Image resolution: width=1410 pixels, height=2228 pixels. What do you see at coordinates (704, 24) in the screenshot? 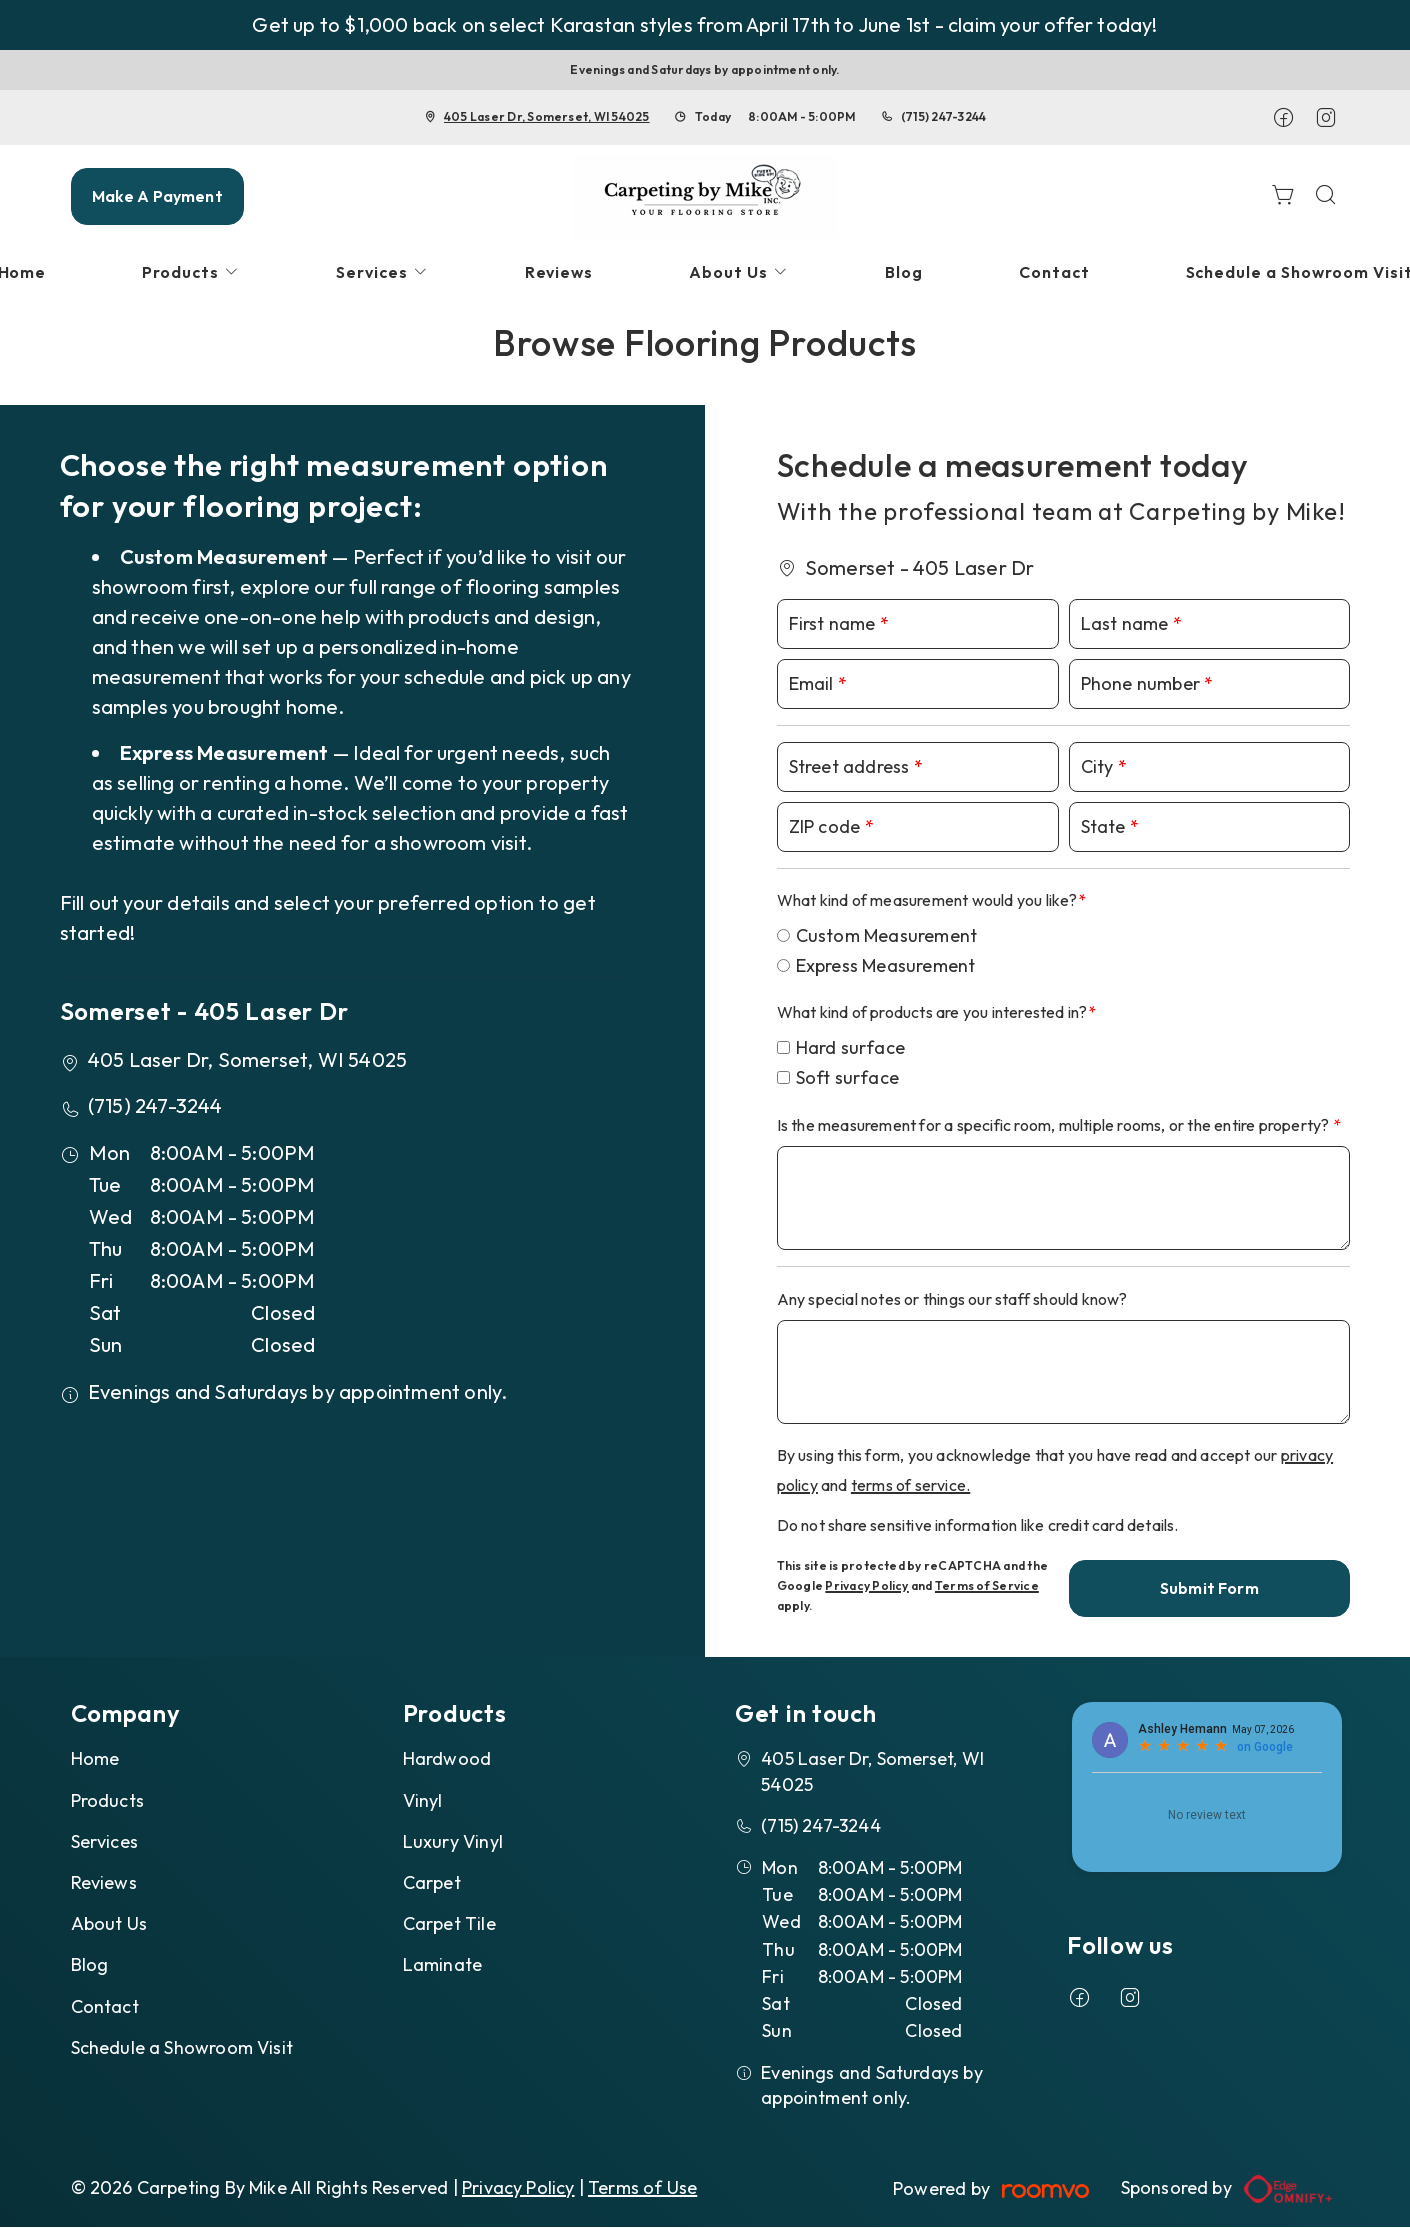
I see `Get up to $1,000 back on select Karastan styles from April 17th to June 1st - claim your offer today!` at bounding box center [704, 24].